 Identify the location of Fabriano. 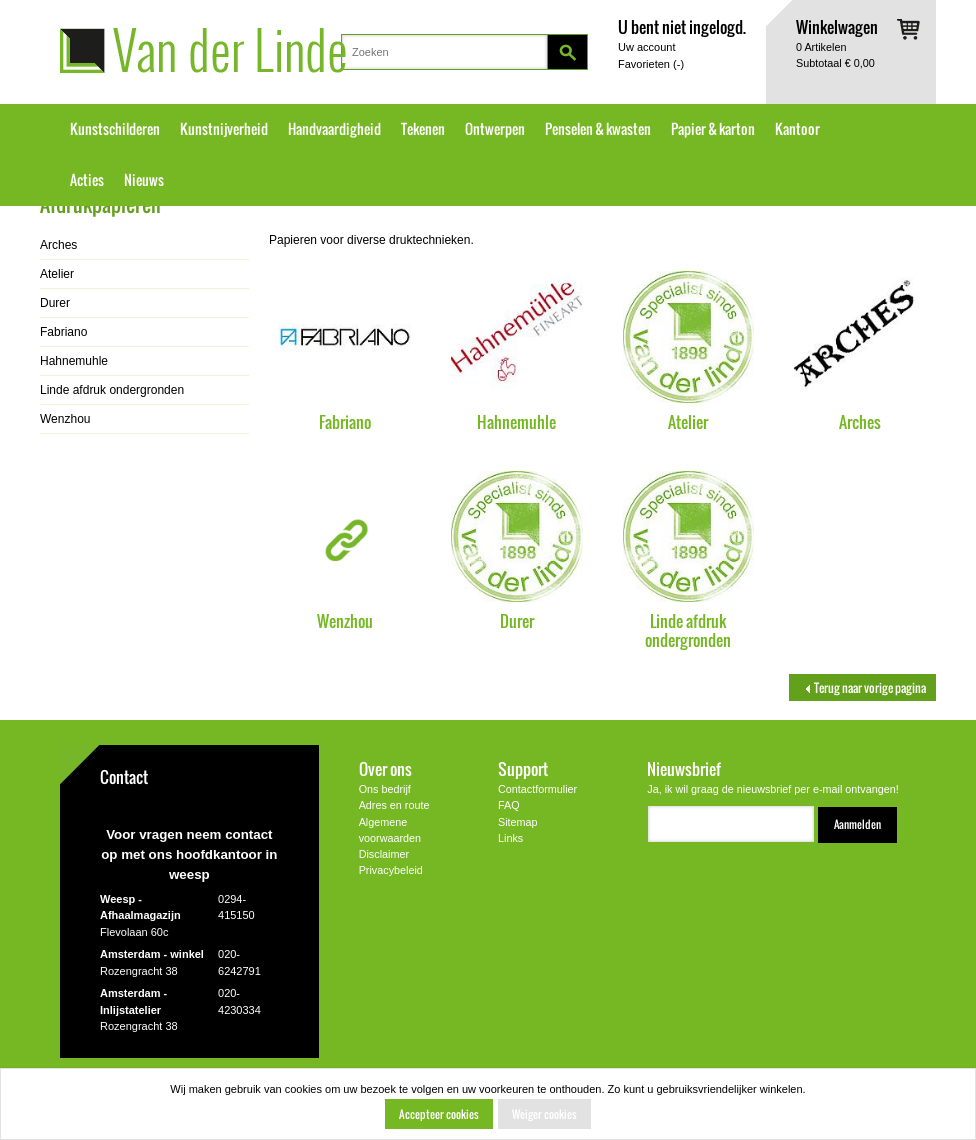
(345, 421).